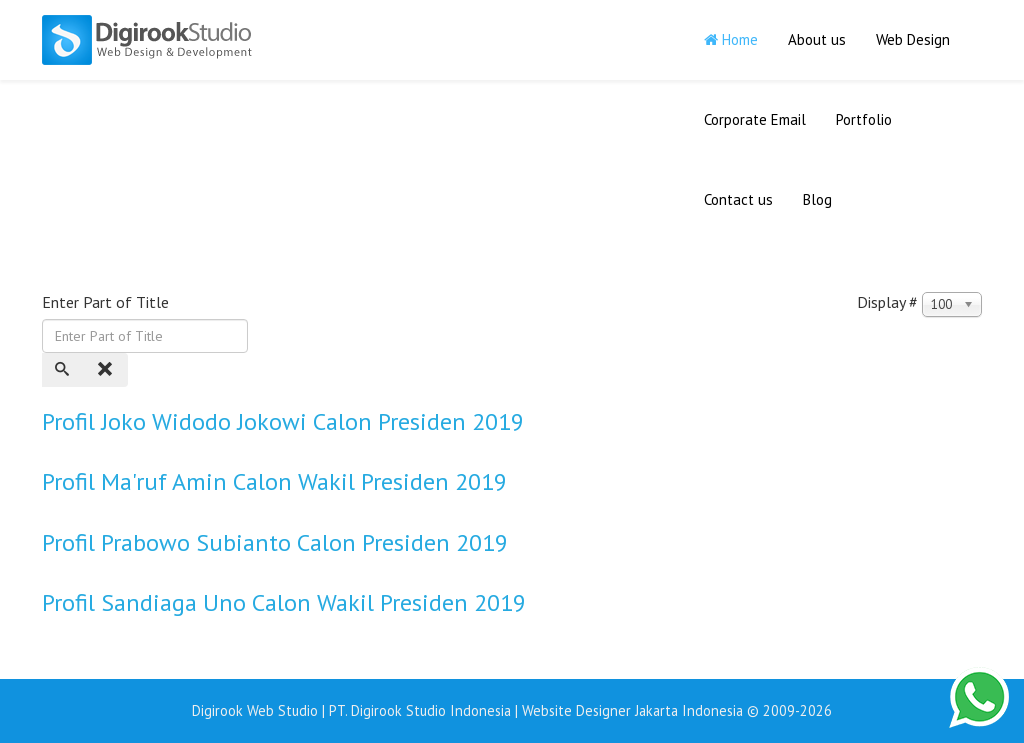  Describe the element at coordinates (275, 542) in the screenshot. I see `Profil Prabowo Subianto Calon Presiden 2019` at that location.